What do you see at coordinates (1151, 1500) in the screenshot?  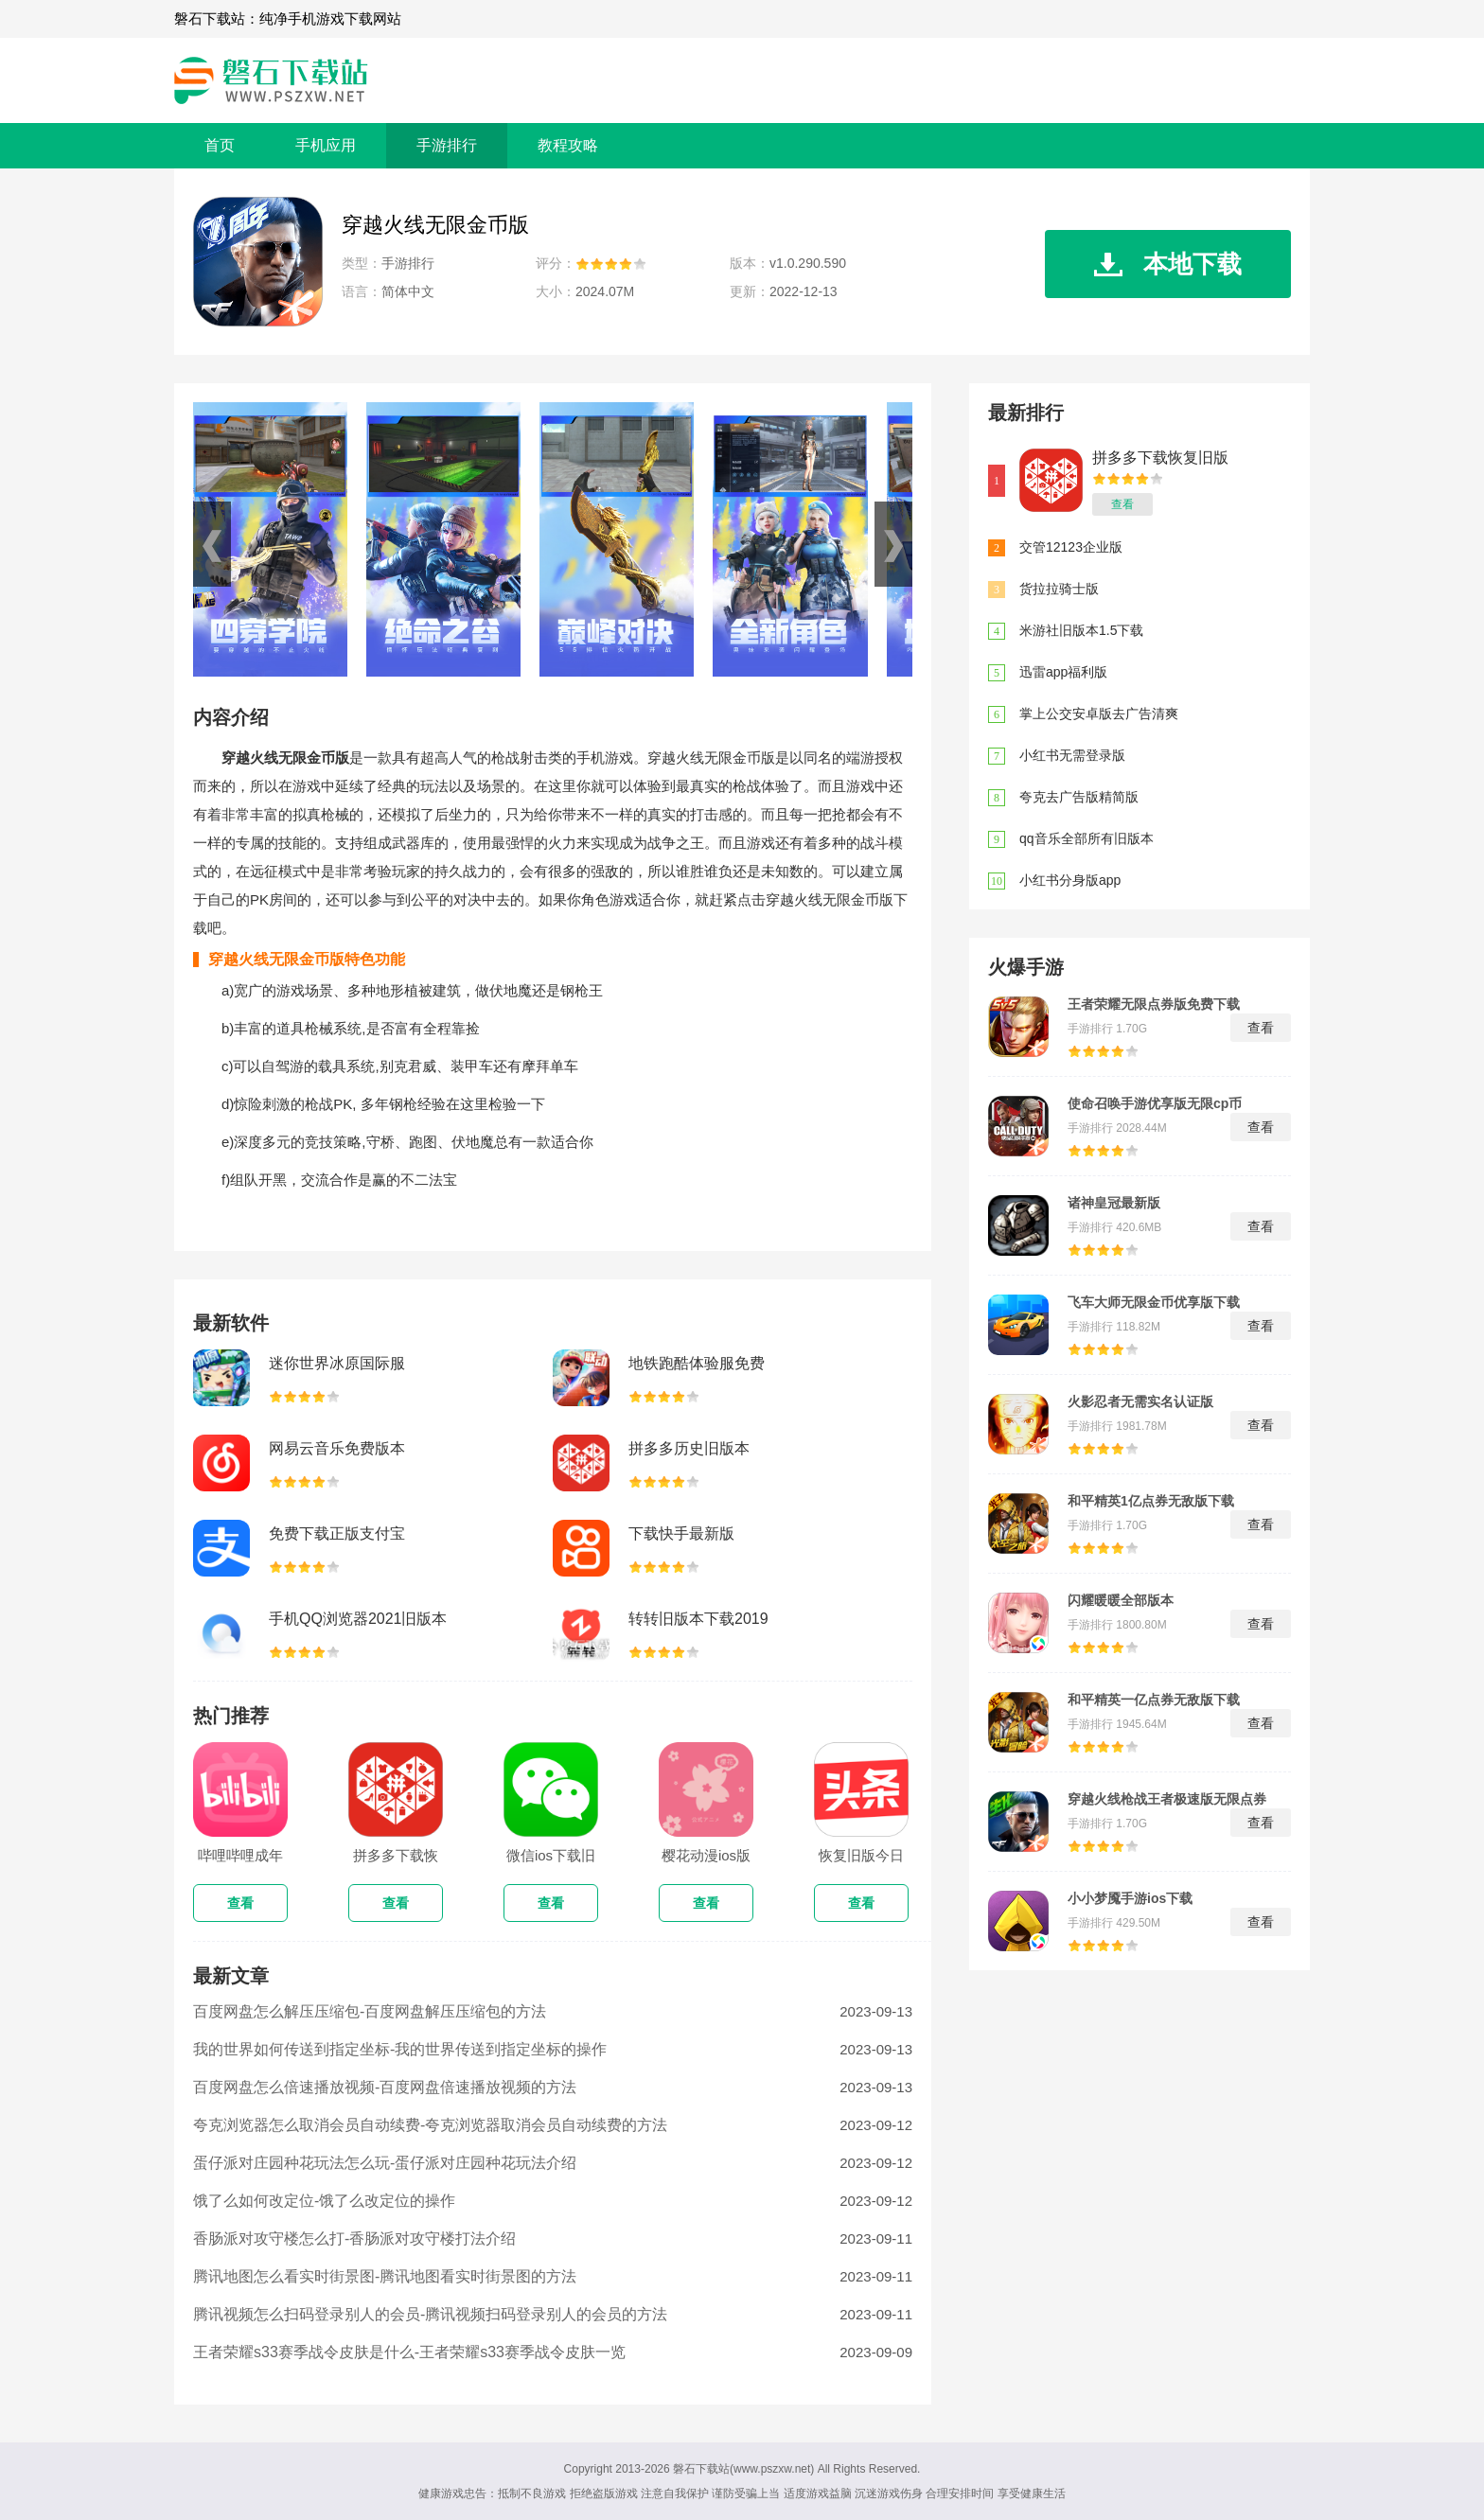 I see `和平精英1亿点券无敌版下载` at bounding box center [1151, 1500].